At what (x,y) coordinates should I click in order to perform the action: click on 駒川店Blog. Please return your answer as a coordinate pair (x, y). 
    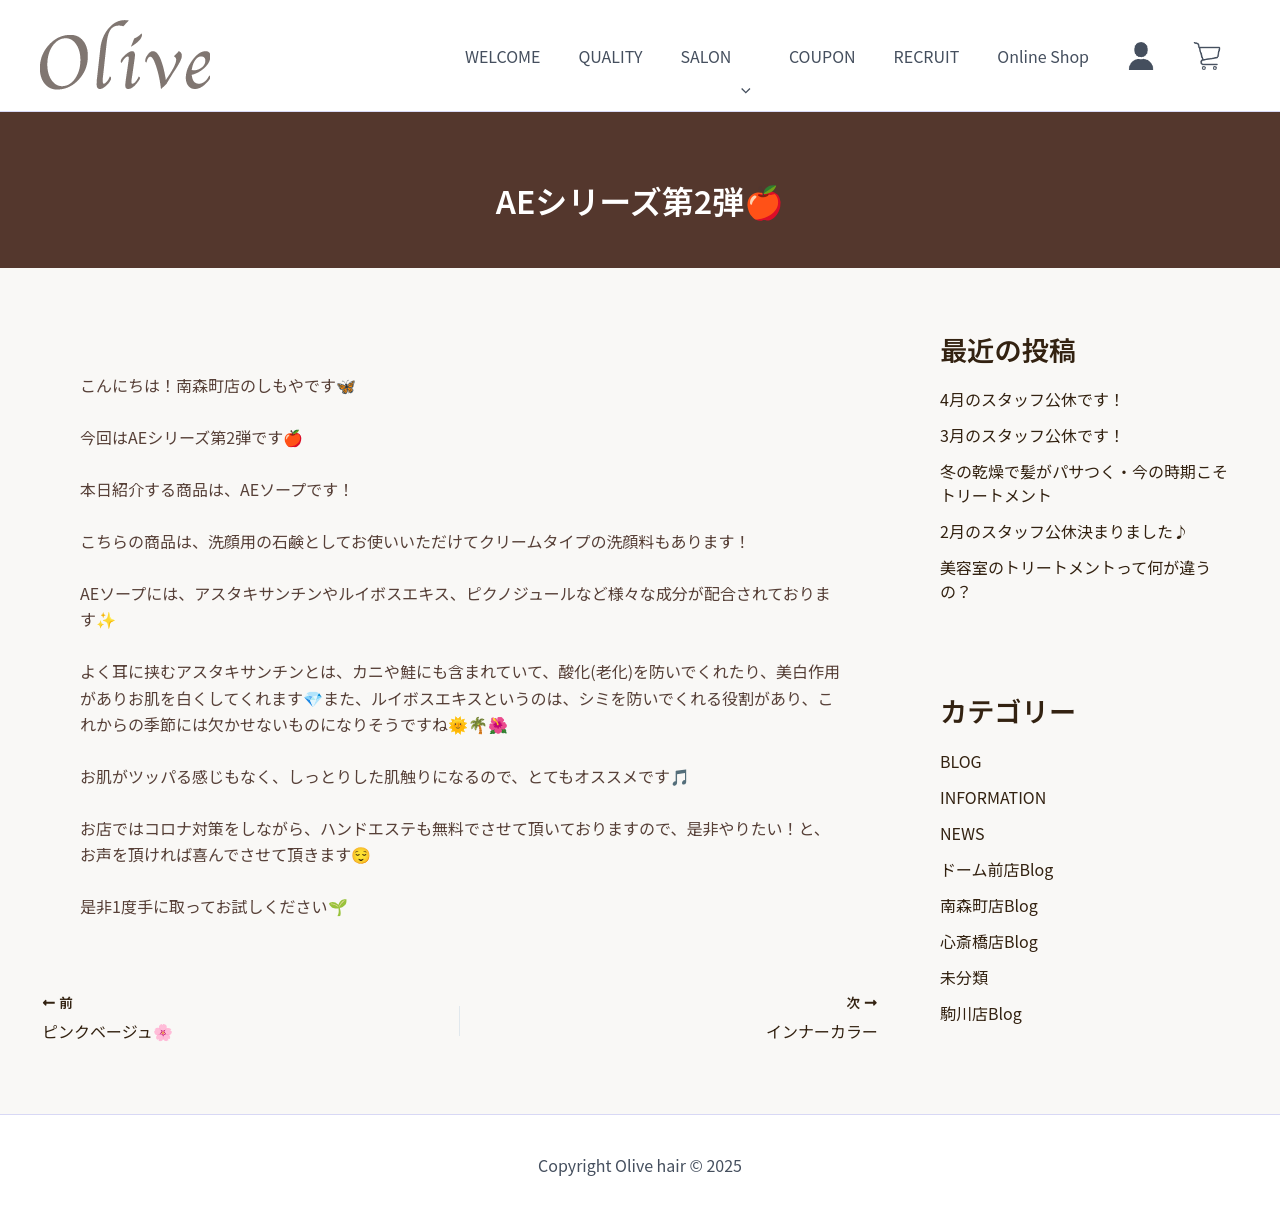
    Looking at the image, I should click on (981, 1013).